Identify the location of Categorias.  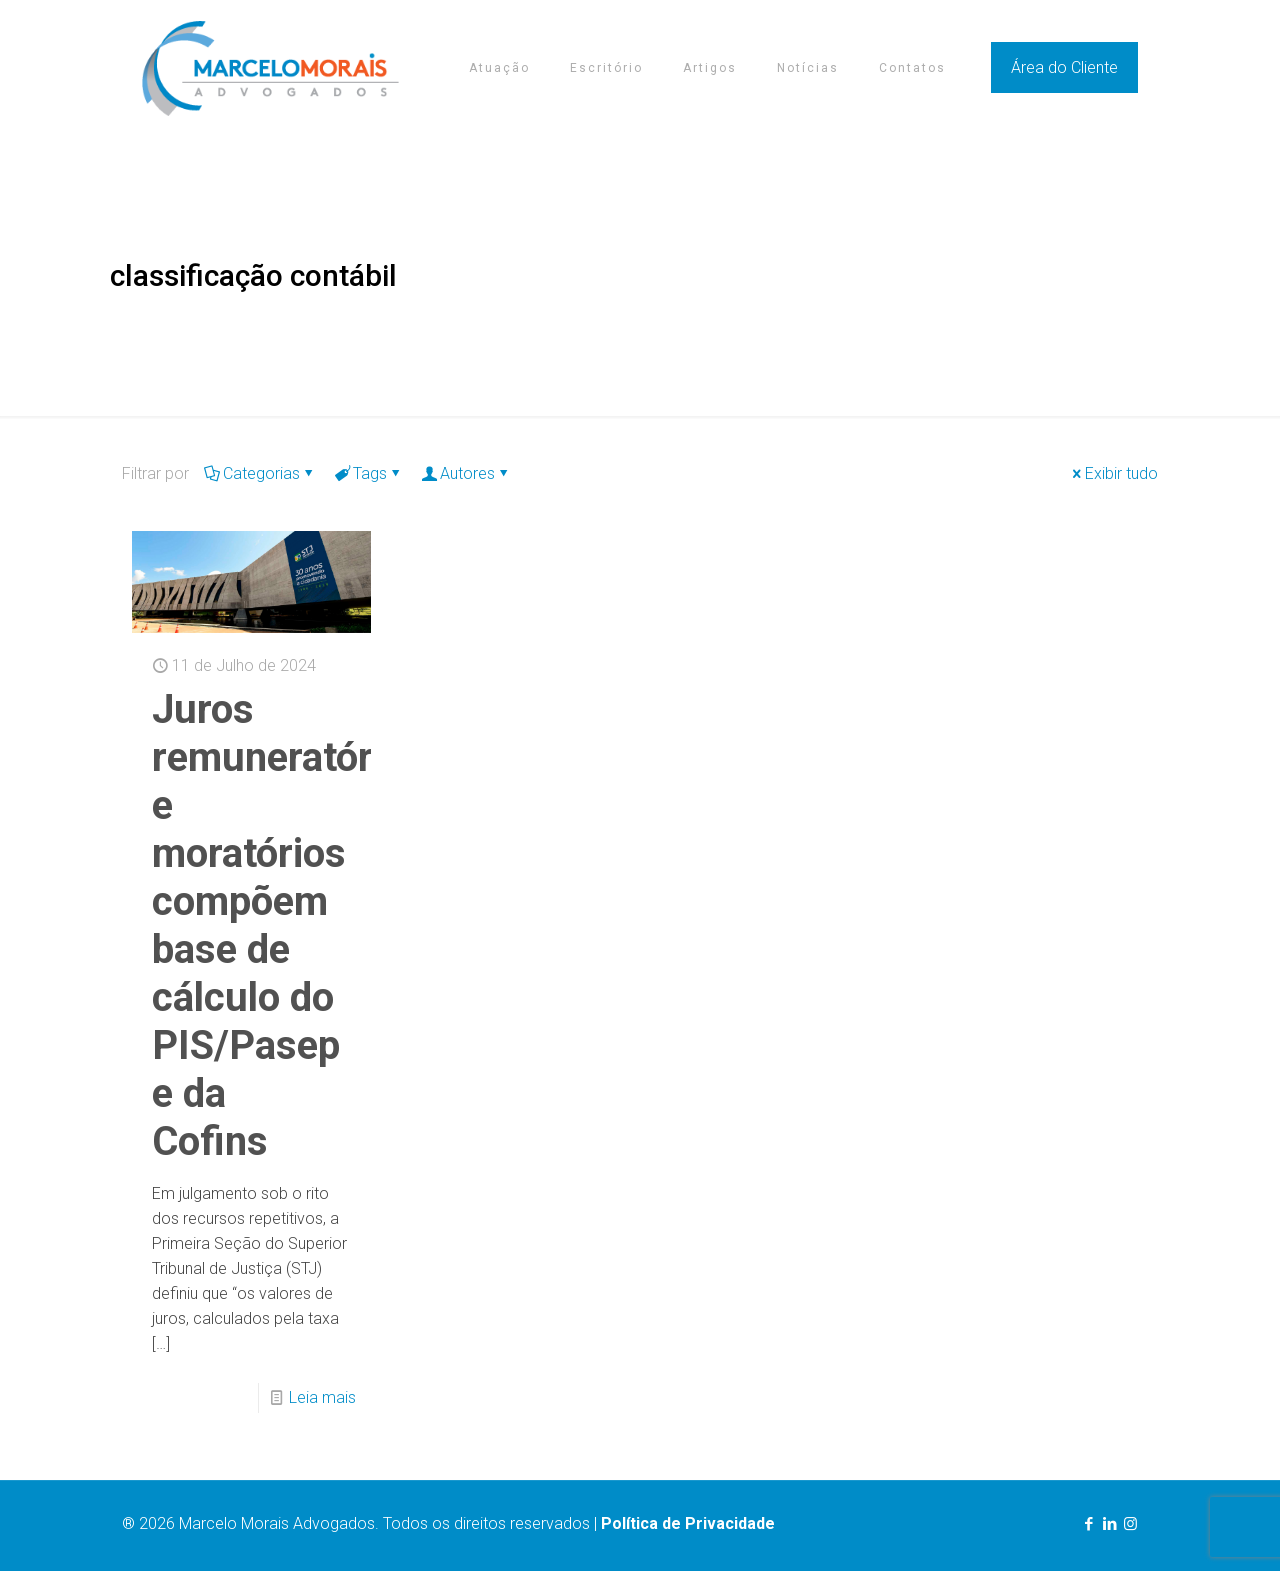
(260, 473).